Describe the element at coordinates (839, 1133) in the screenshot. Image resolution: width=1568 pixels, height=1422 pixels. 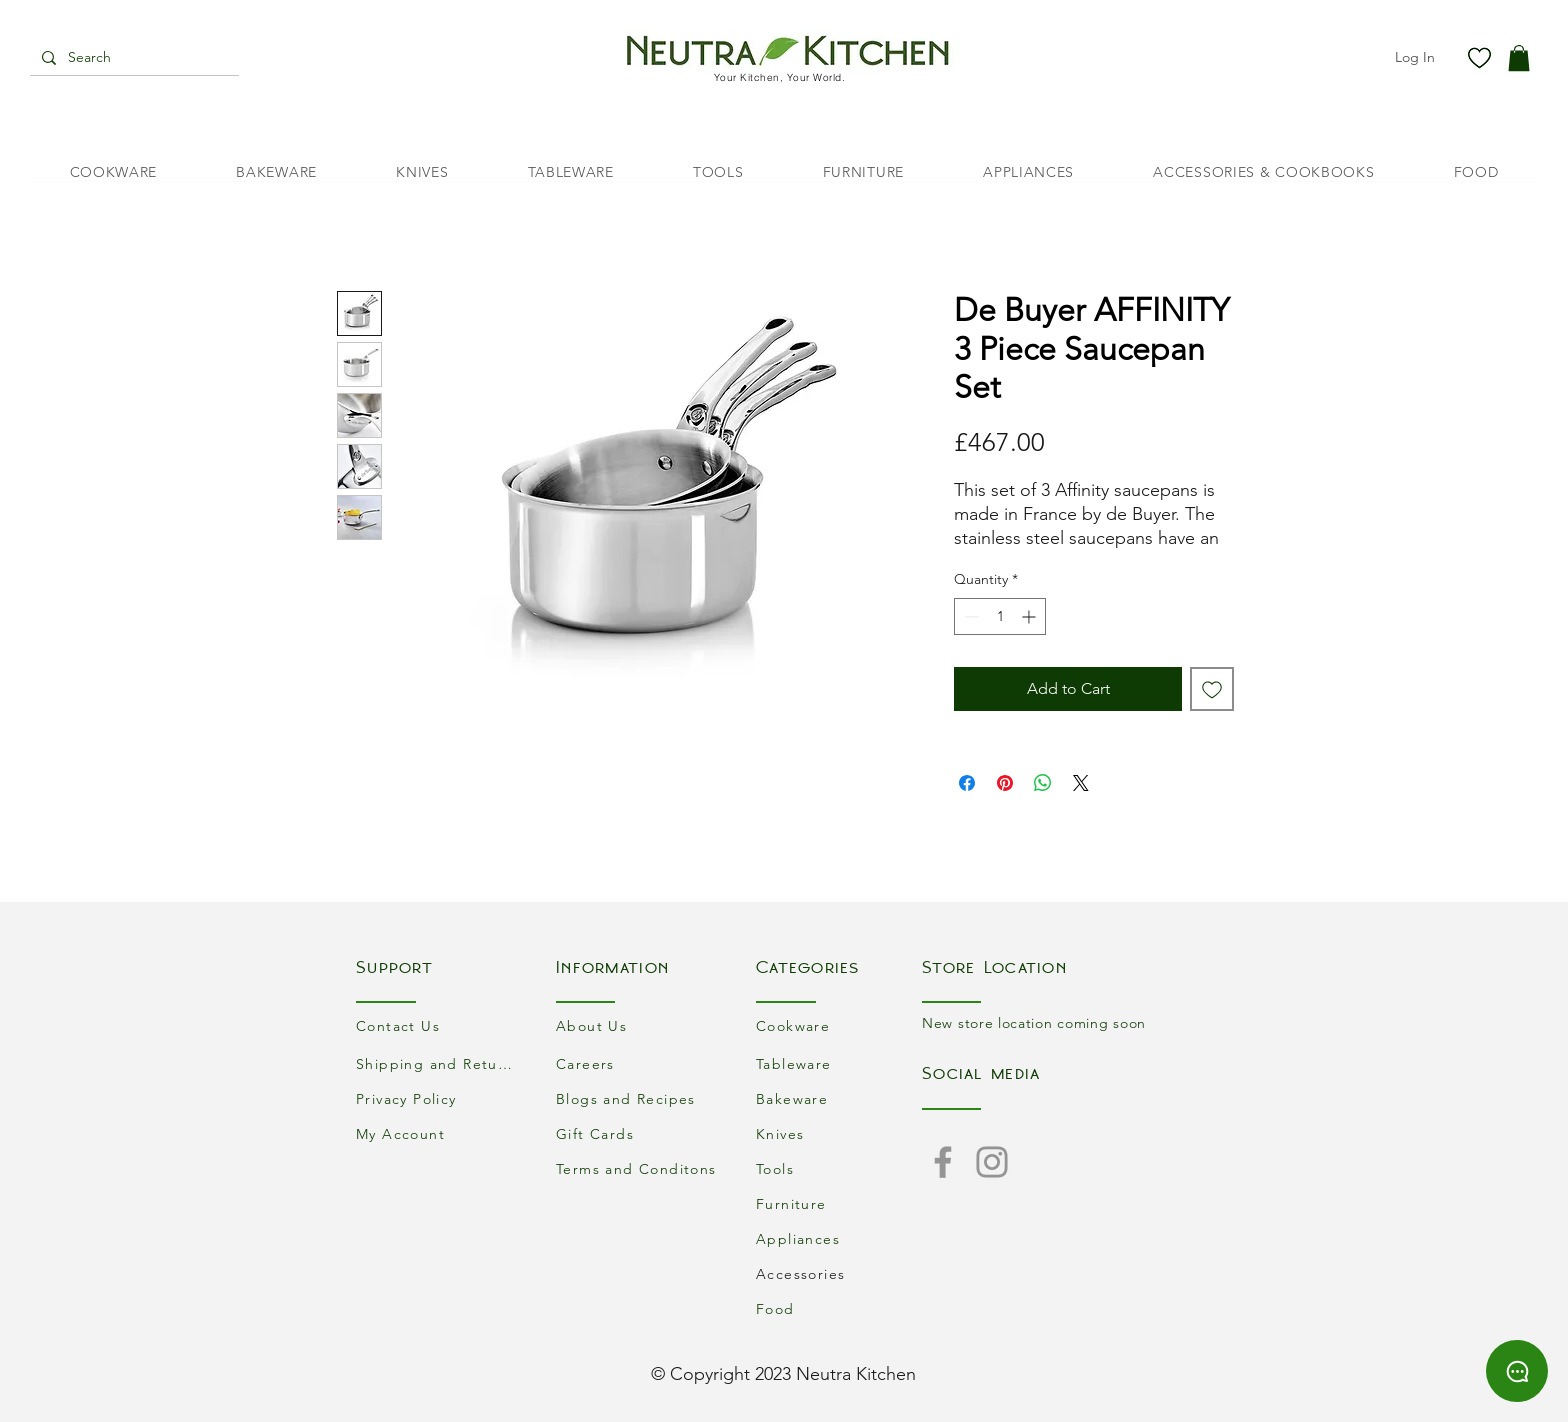
I see `[Knives]` at that location.